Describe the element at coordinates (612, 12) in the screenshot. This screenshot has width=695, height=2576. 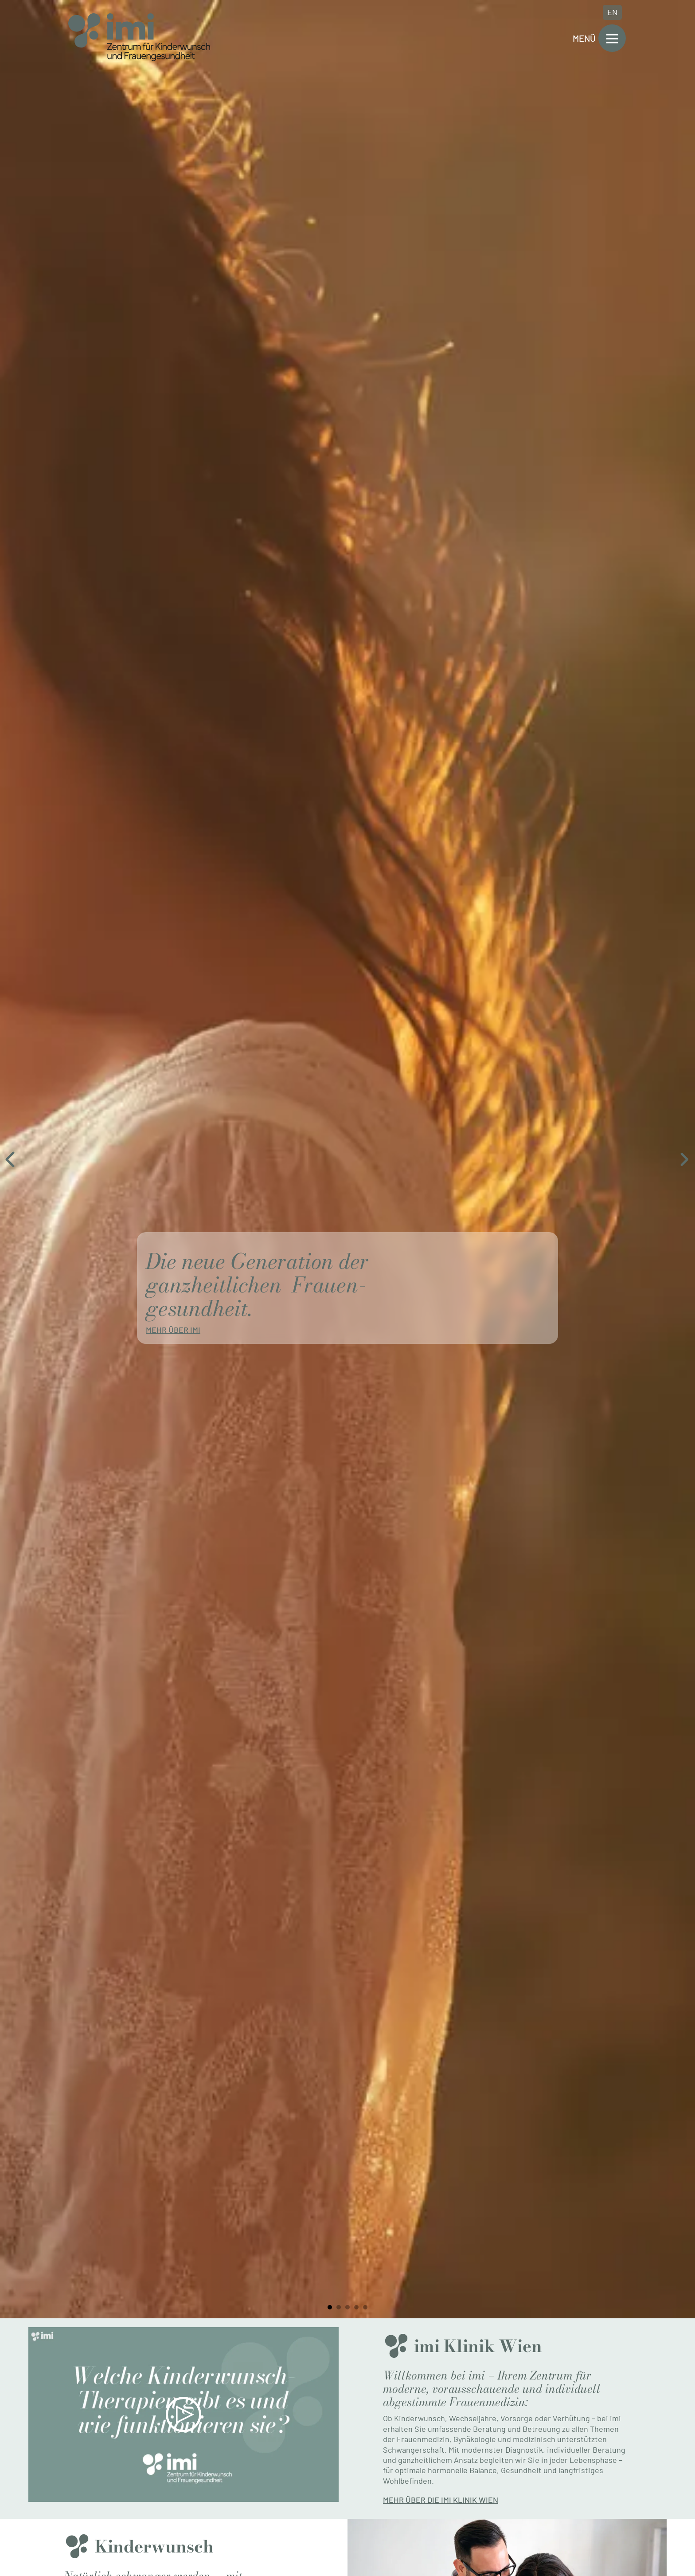
I see `EN` at that location.